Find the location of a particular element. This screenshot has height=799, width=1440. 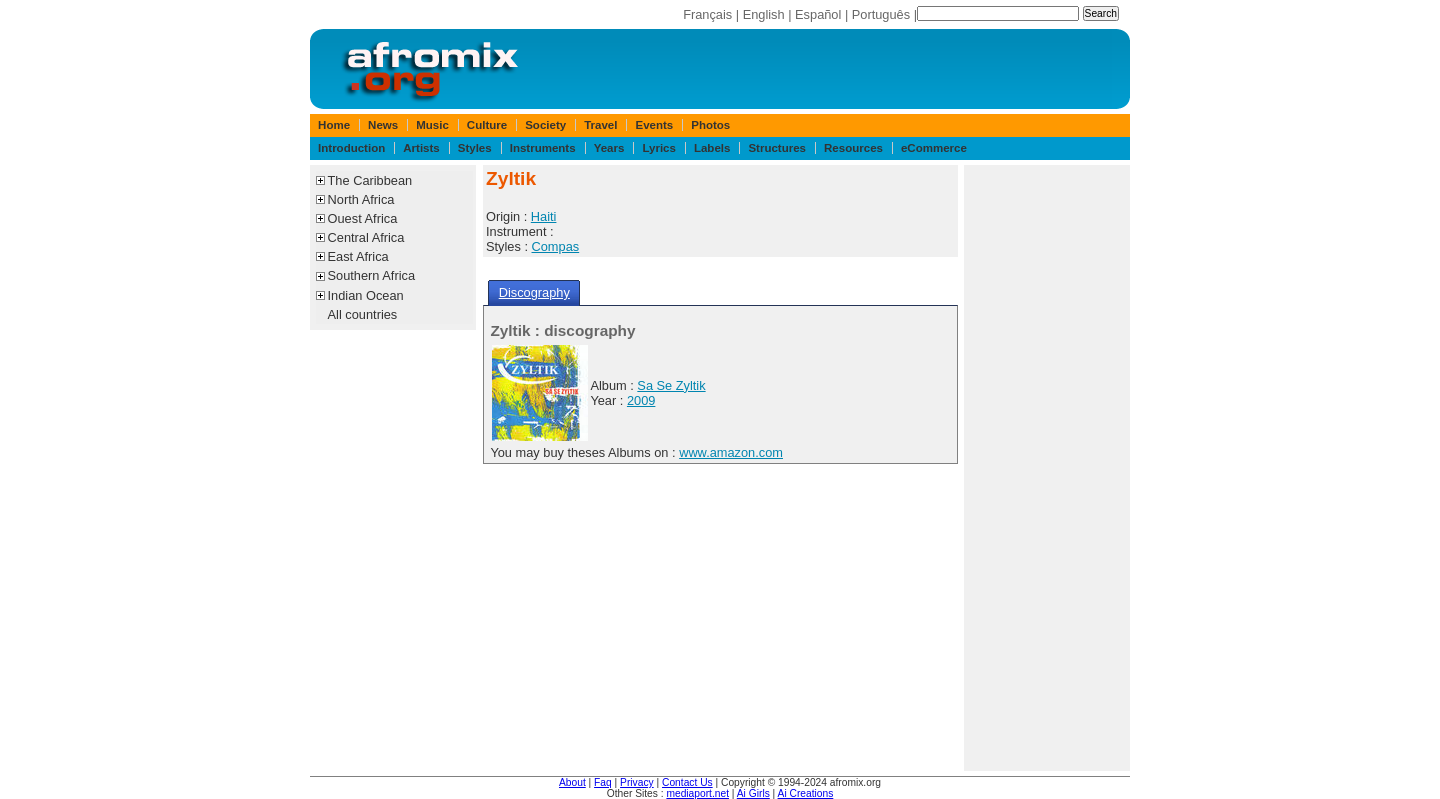

Instruments is located at coordinates (543, 148).